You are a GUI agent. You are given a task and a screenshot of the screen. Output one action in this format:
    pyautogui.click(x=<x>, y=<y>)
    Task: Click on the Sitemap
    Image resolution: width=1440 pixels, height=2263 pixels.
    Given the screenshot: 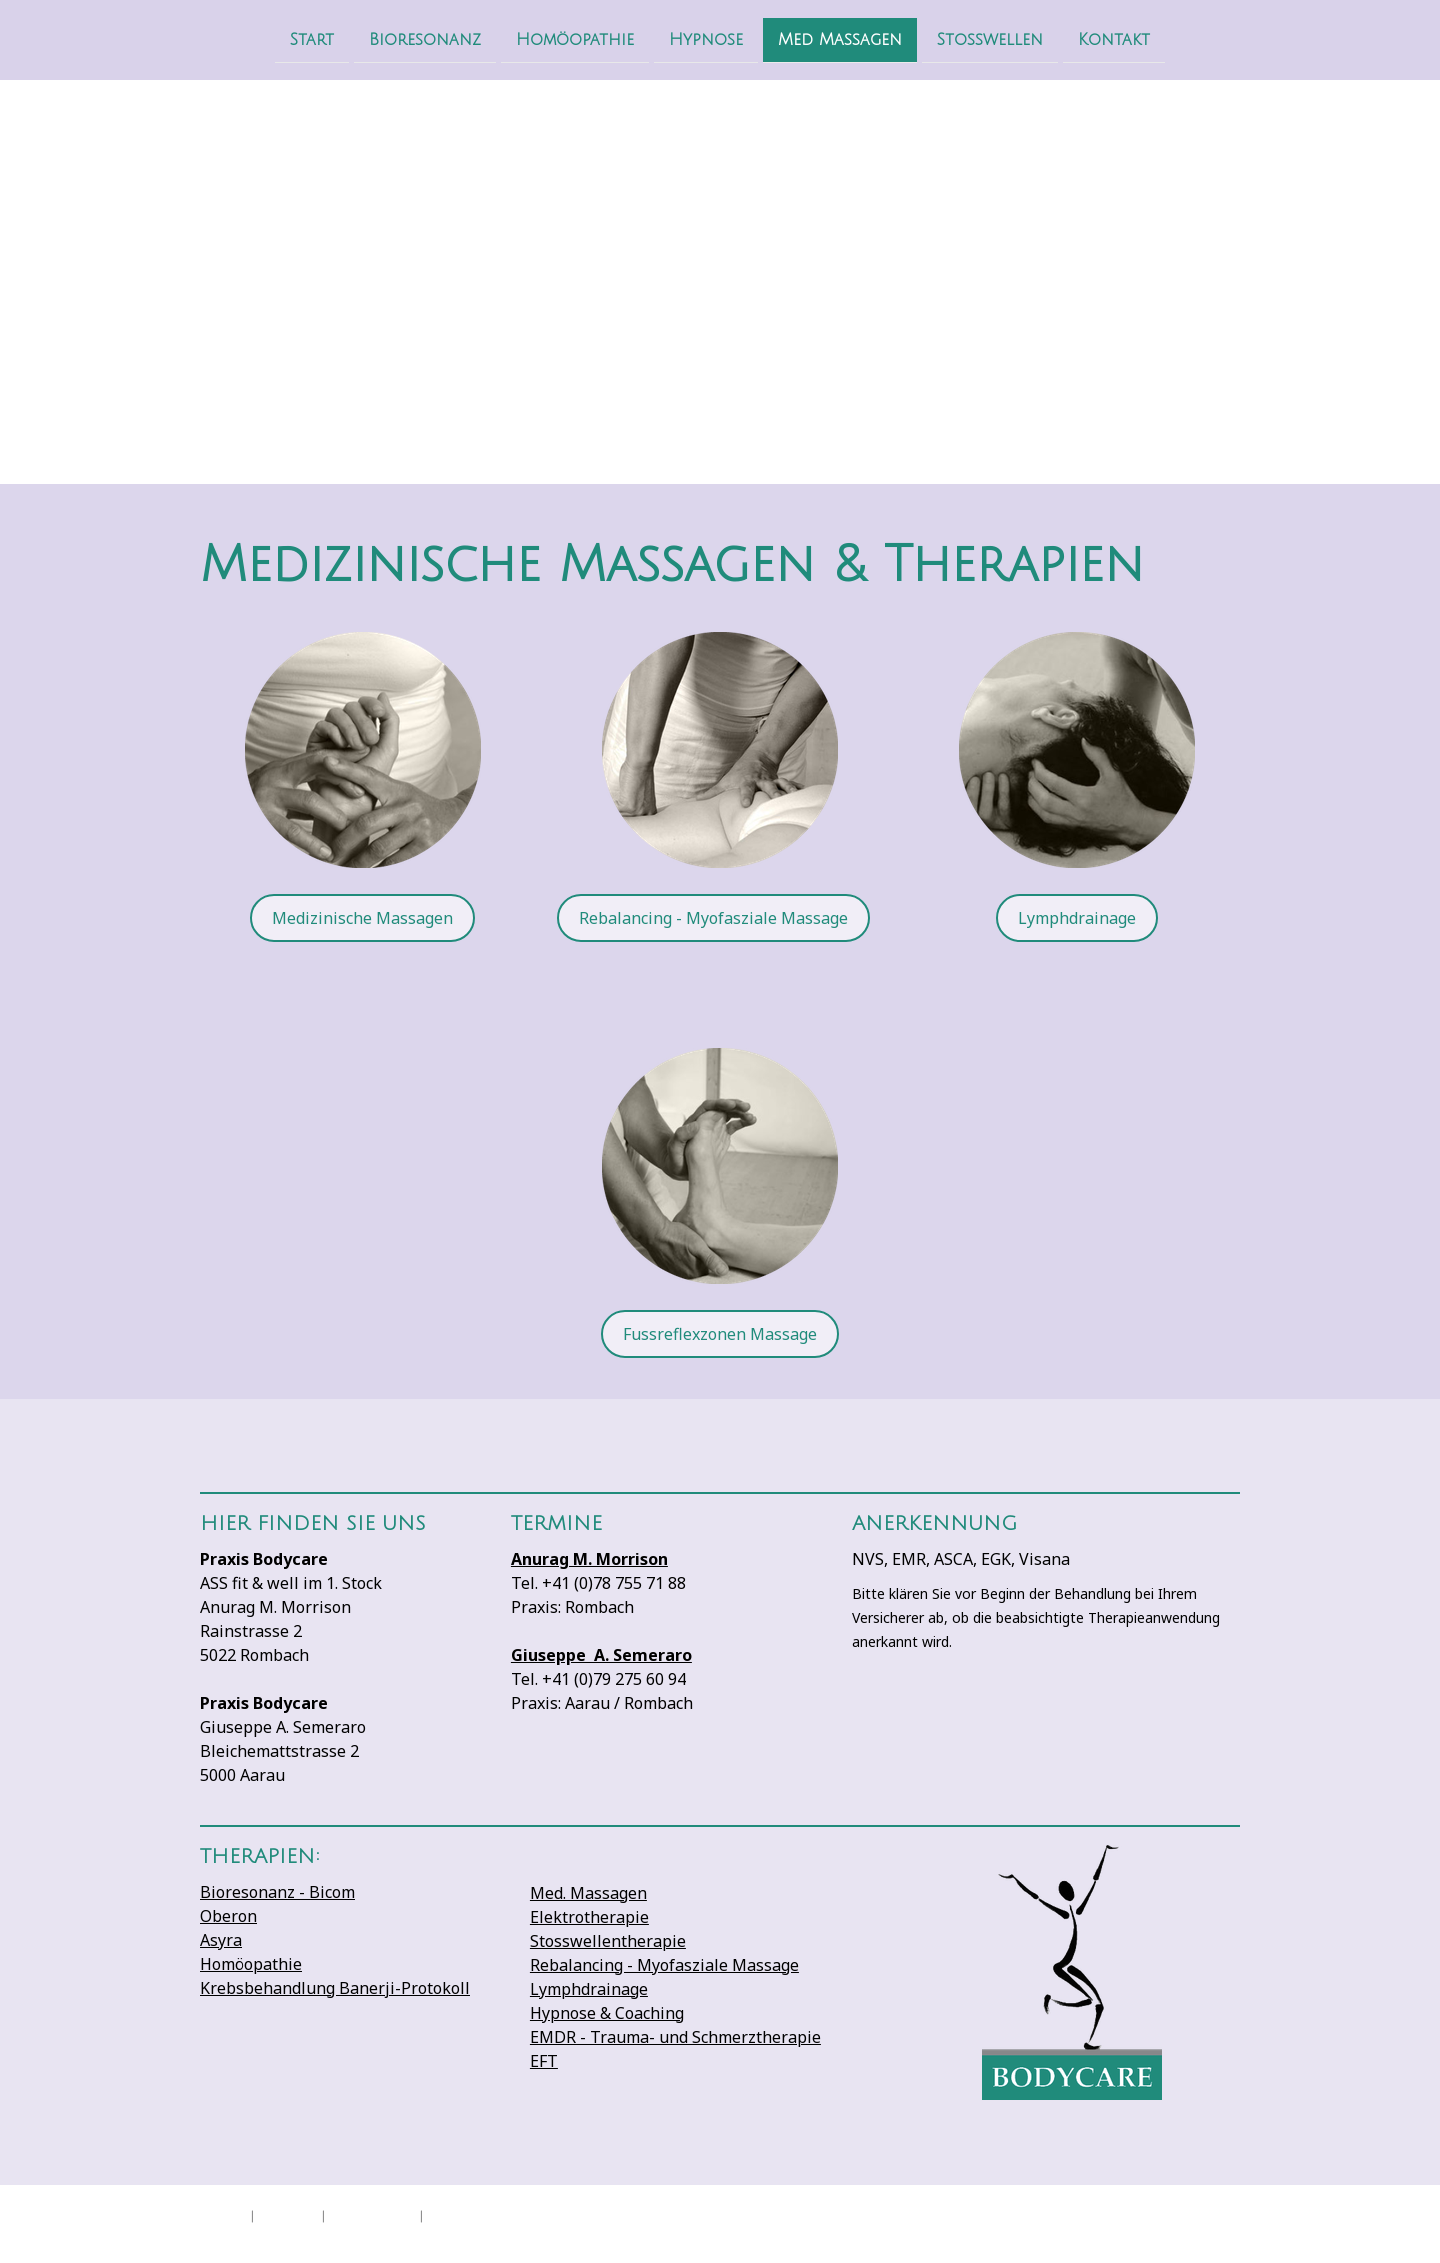 What is the action you would take?
    pyautogui.click(x=445, y=2214)
    